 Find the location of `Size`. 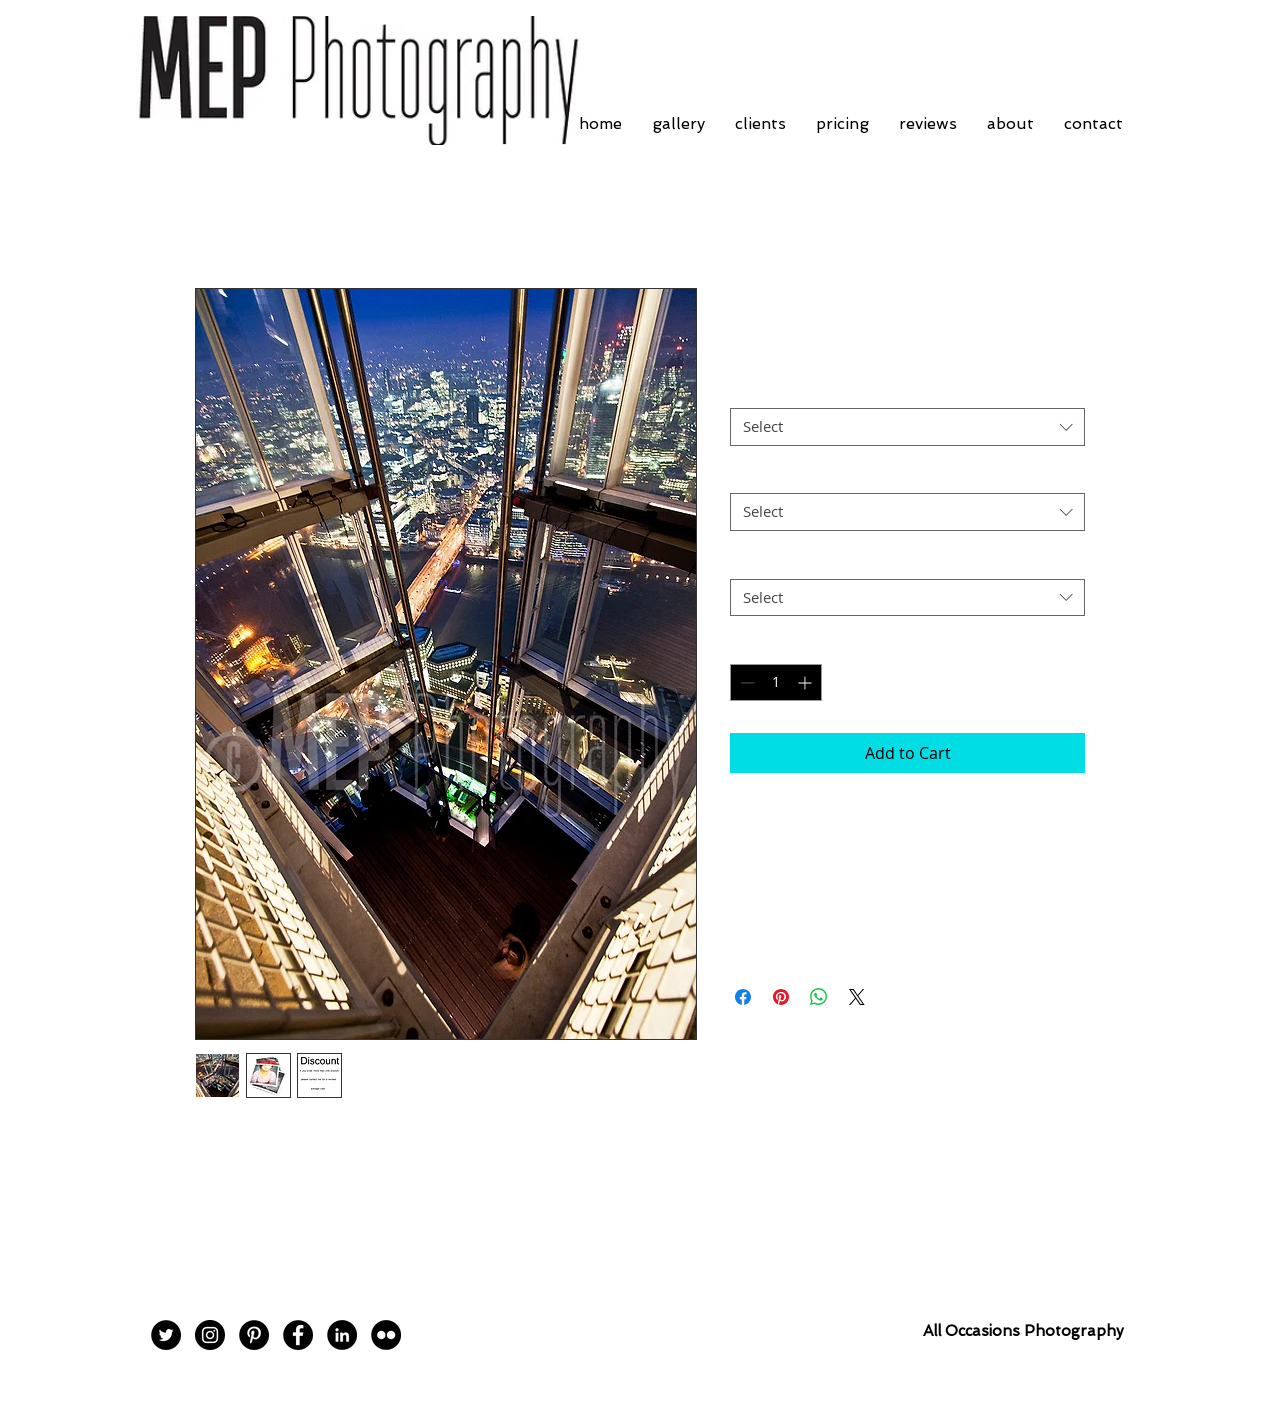

Size is located at coordinates (743, 475).